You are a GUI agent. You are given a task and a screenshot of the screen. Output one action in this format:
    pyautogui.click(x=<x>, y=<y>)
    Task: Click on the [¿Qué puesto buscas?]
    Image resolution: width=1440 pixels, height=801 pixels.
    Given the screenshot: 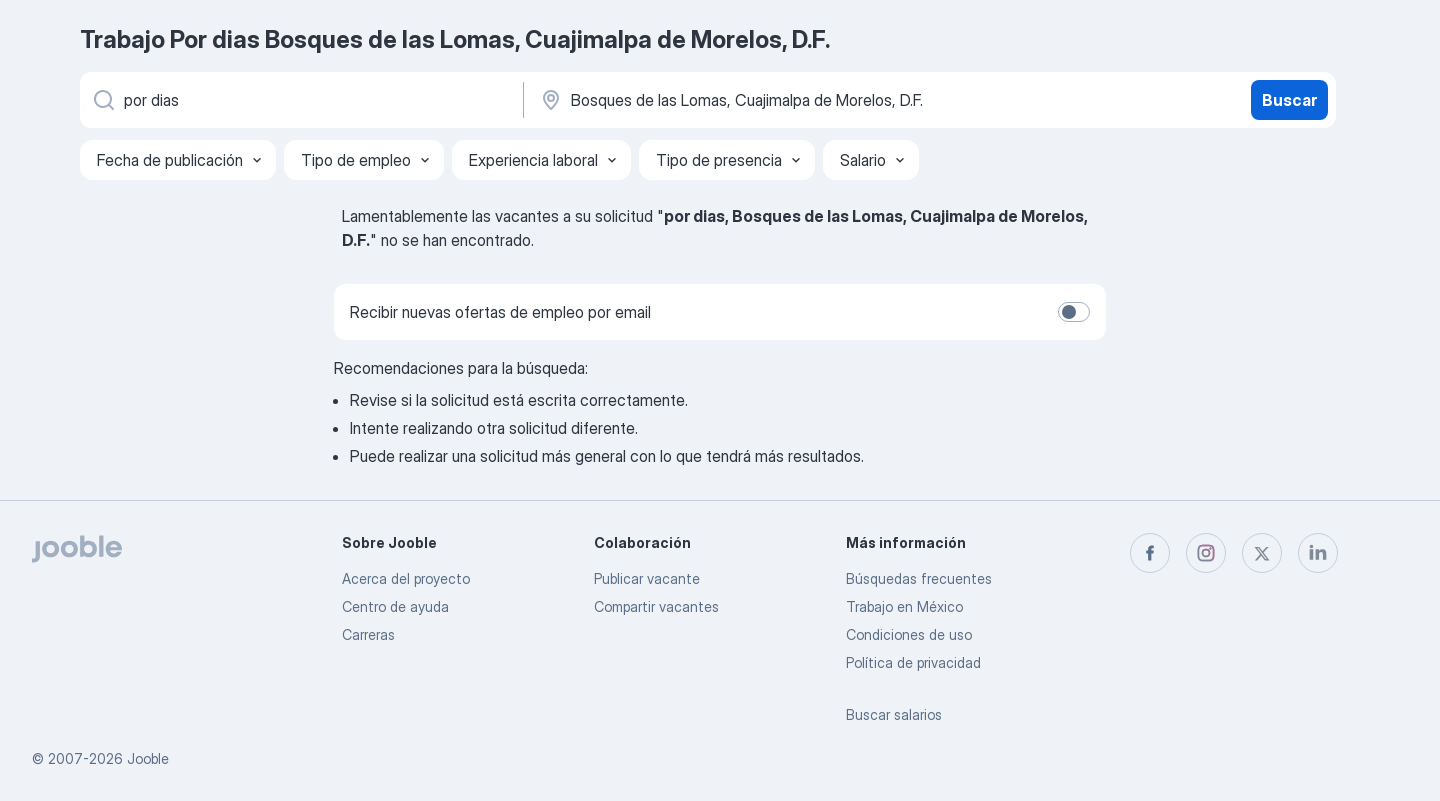 What is the action you would take?
    pyautogui.click(x=300, y=100)
    